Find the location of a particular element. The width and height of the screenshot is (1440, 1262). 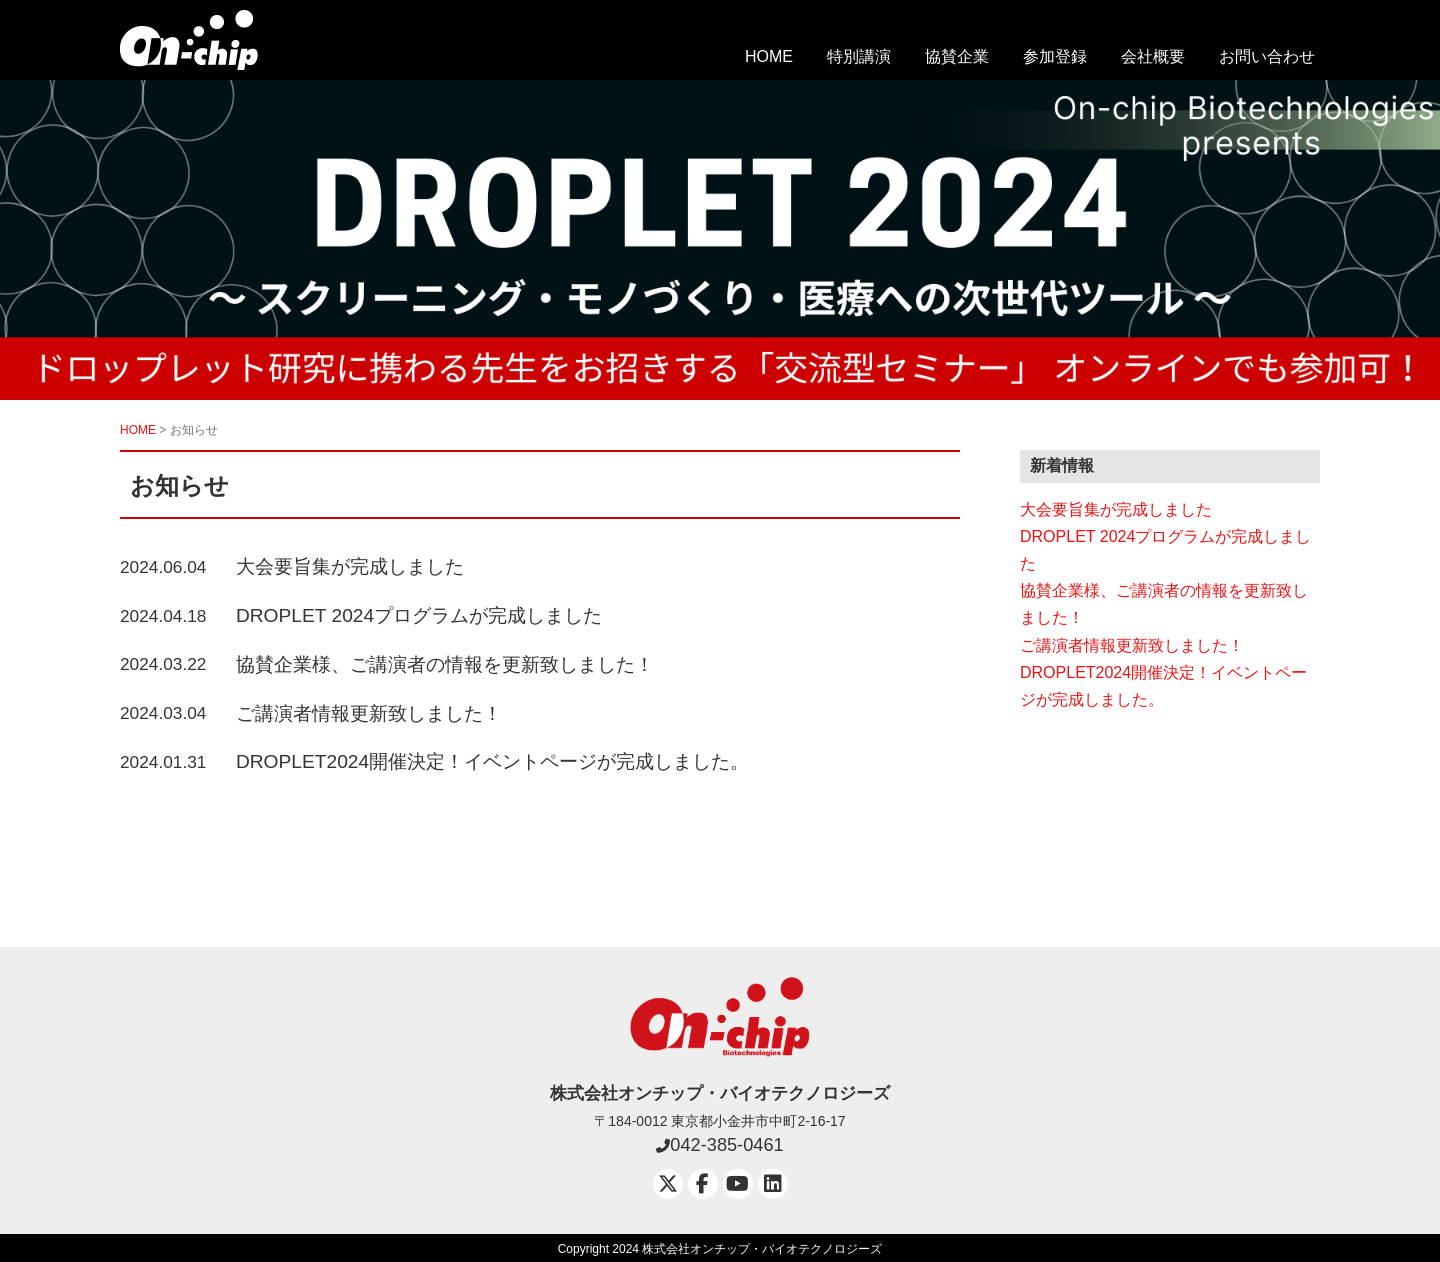

ご講演者情報更新致しました！ is located at coordinates (369, 713).